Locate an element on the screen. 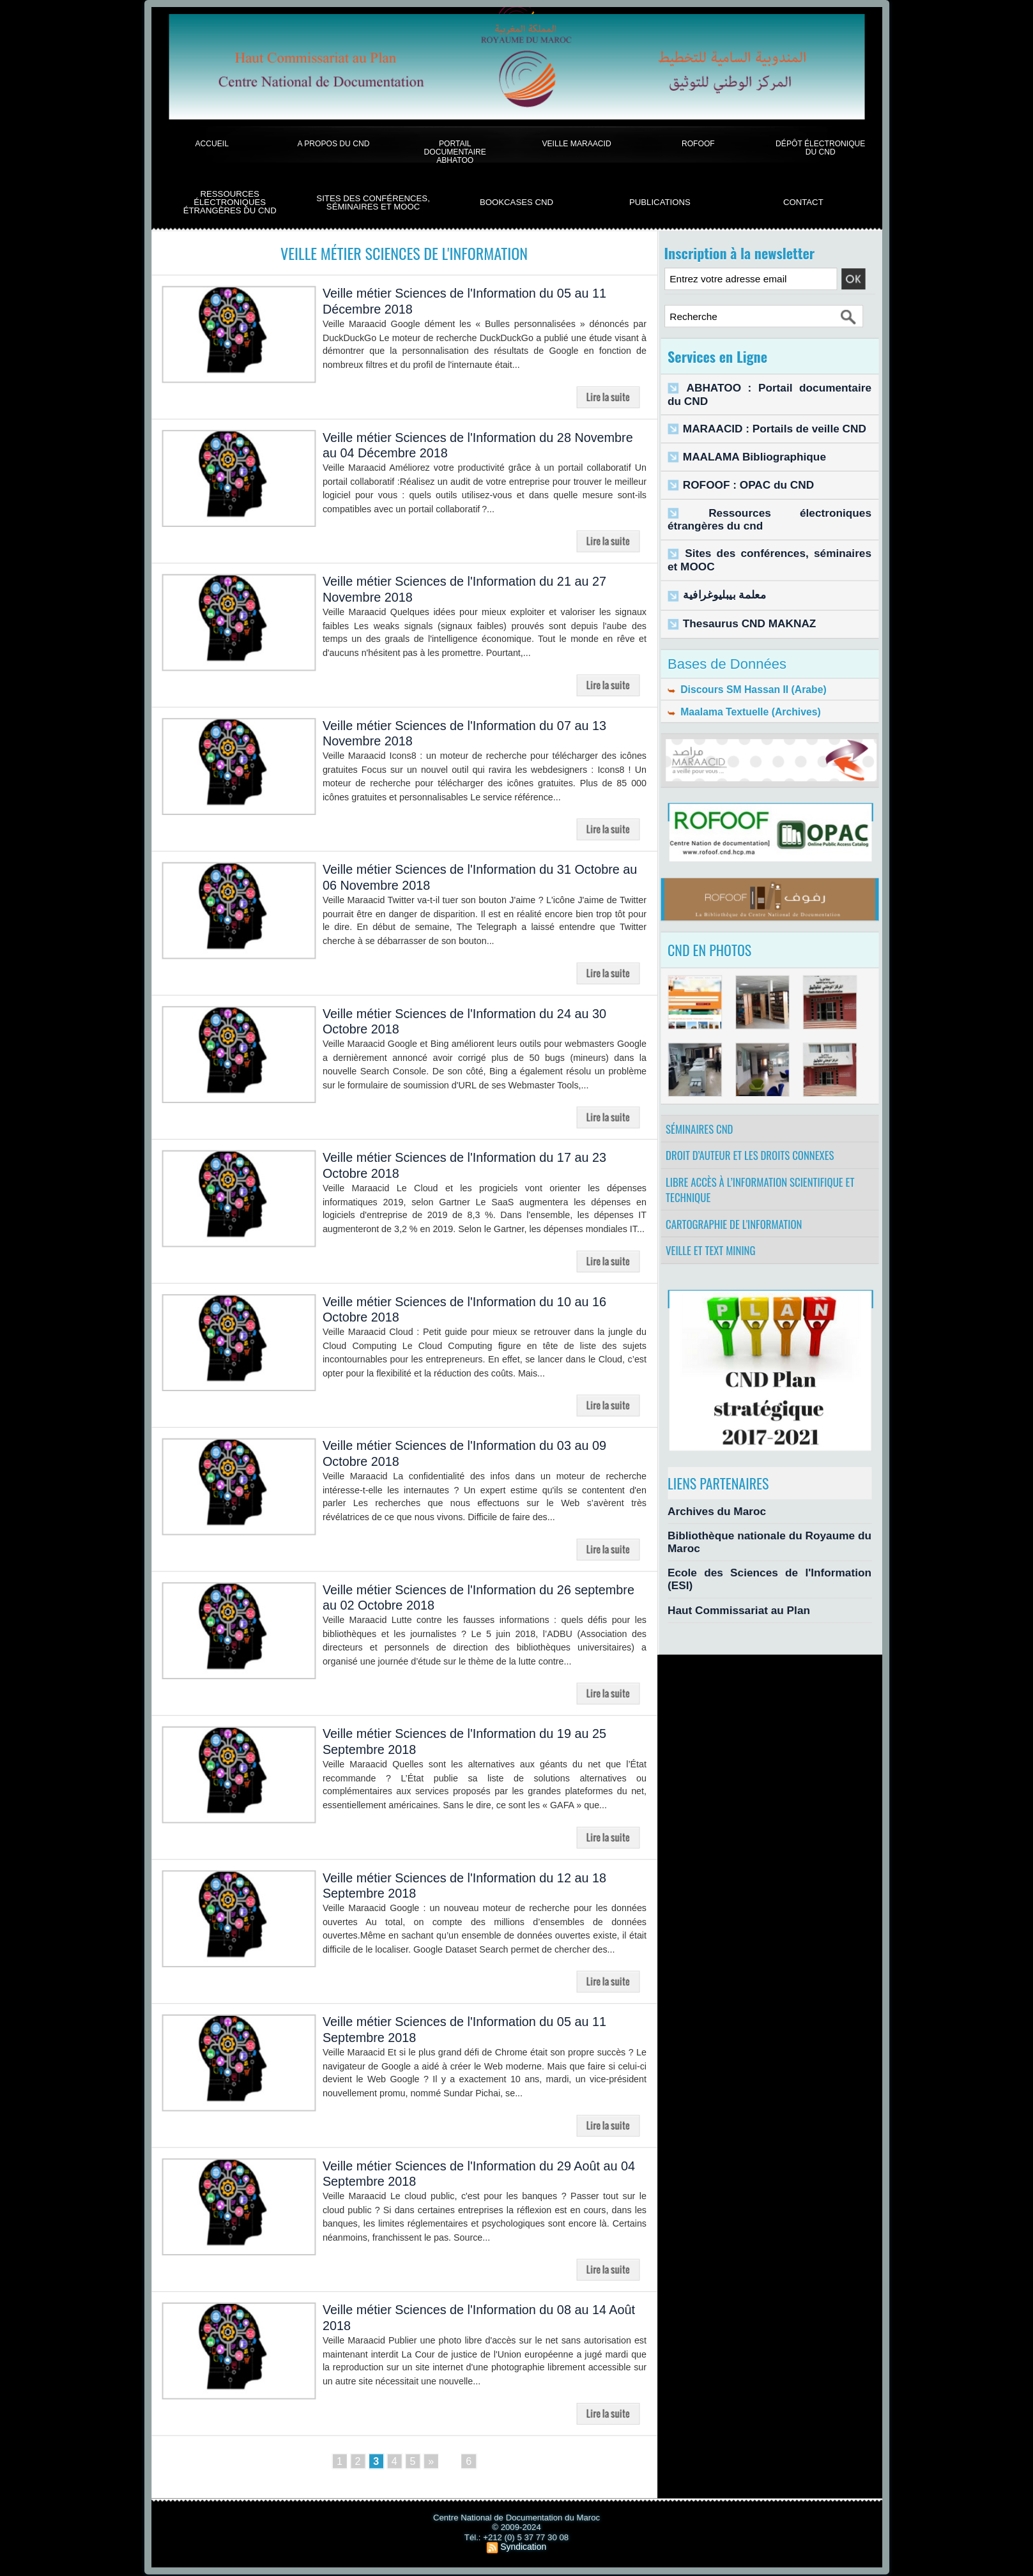  Publications is located at coordinates (660, 202).